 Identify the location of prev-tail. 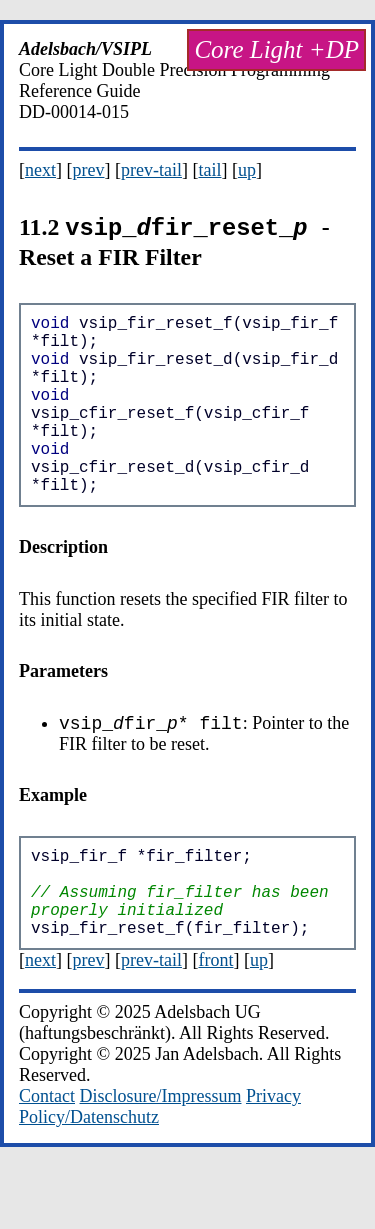
(151, 170).